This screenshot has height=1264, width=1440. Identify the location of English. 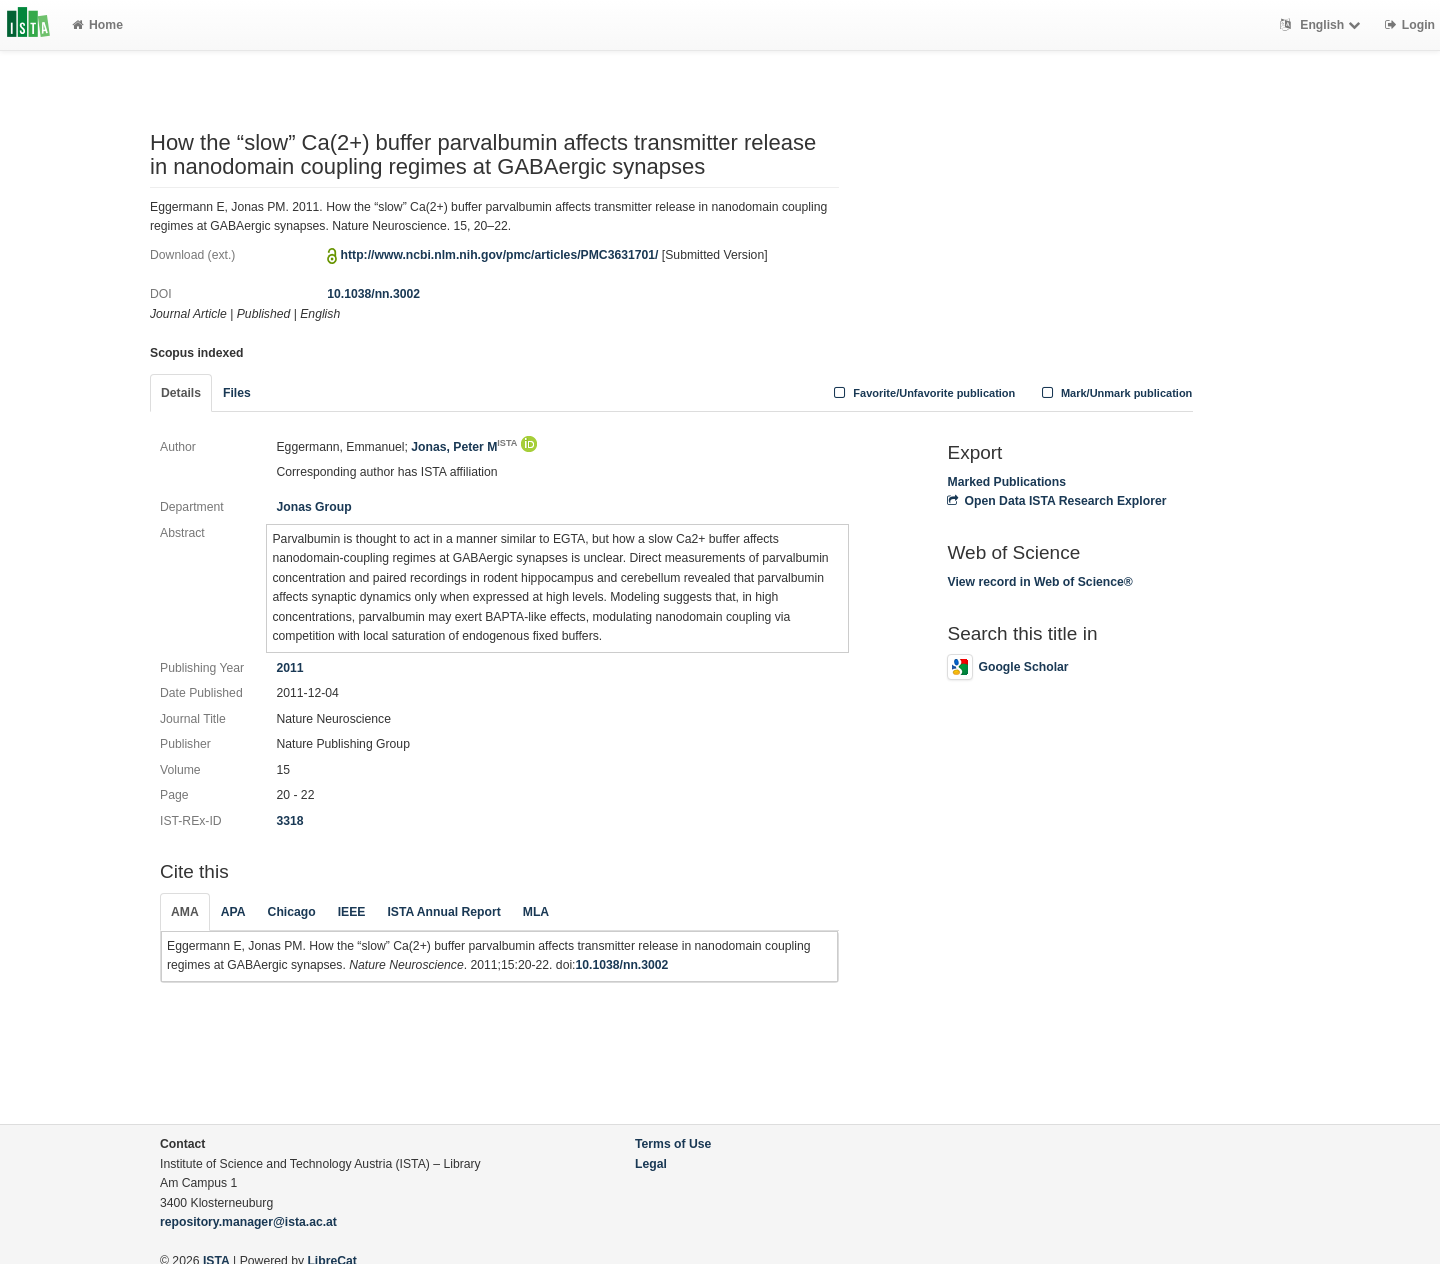
(1322, 25).